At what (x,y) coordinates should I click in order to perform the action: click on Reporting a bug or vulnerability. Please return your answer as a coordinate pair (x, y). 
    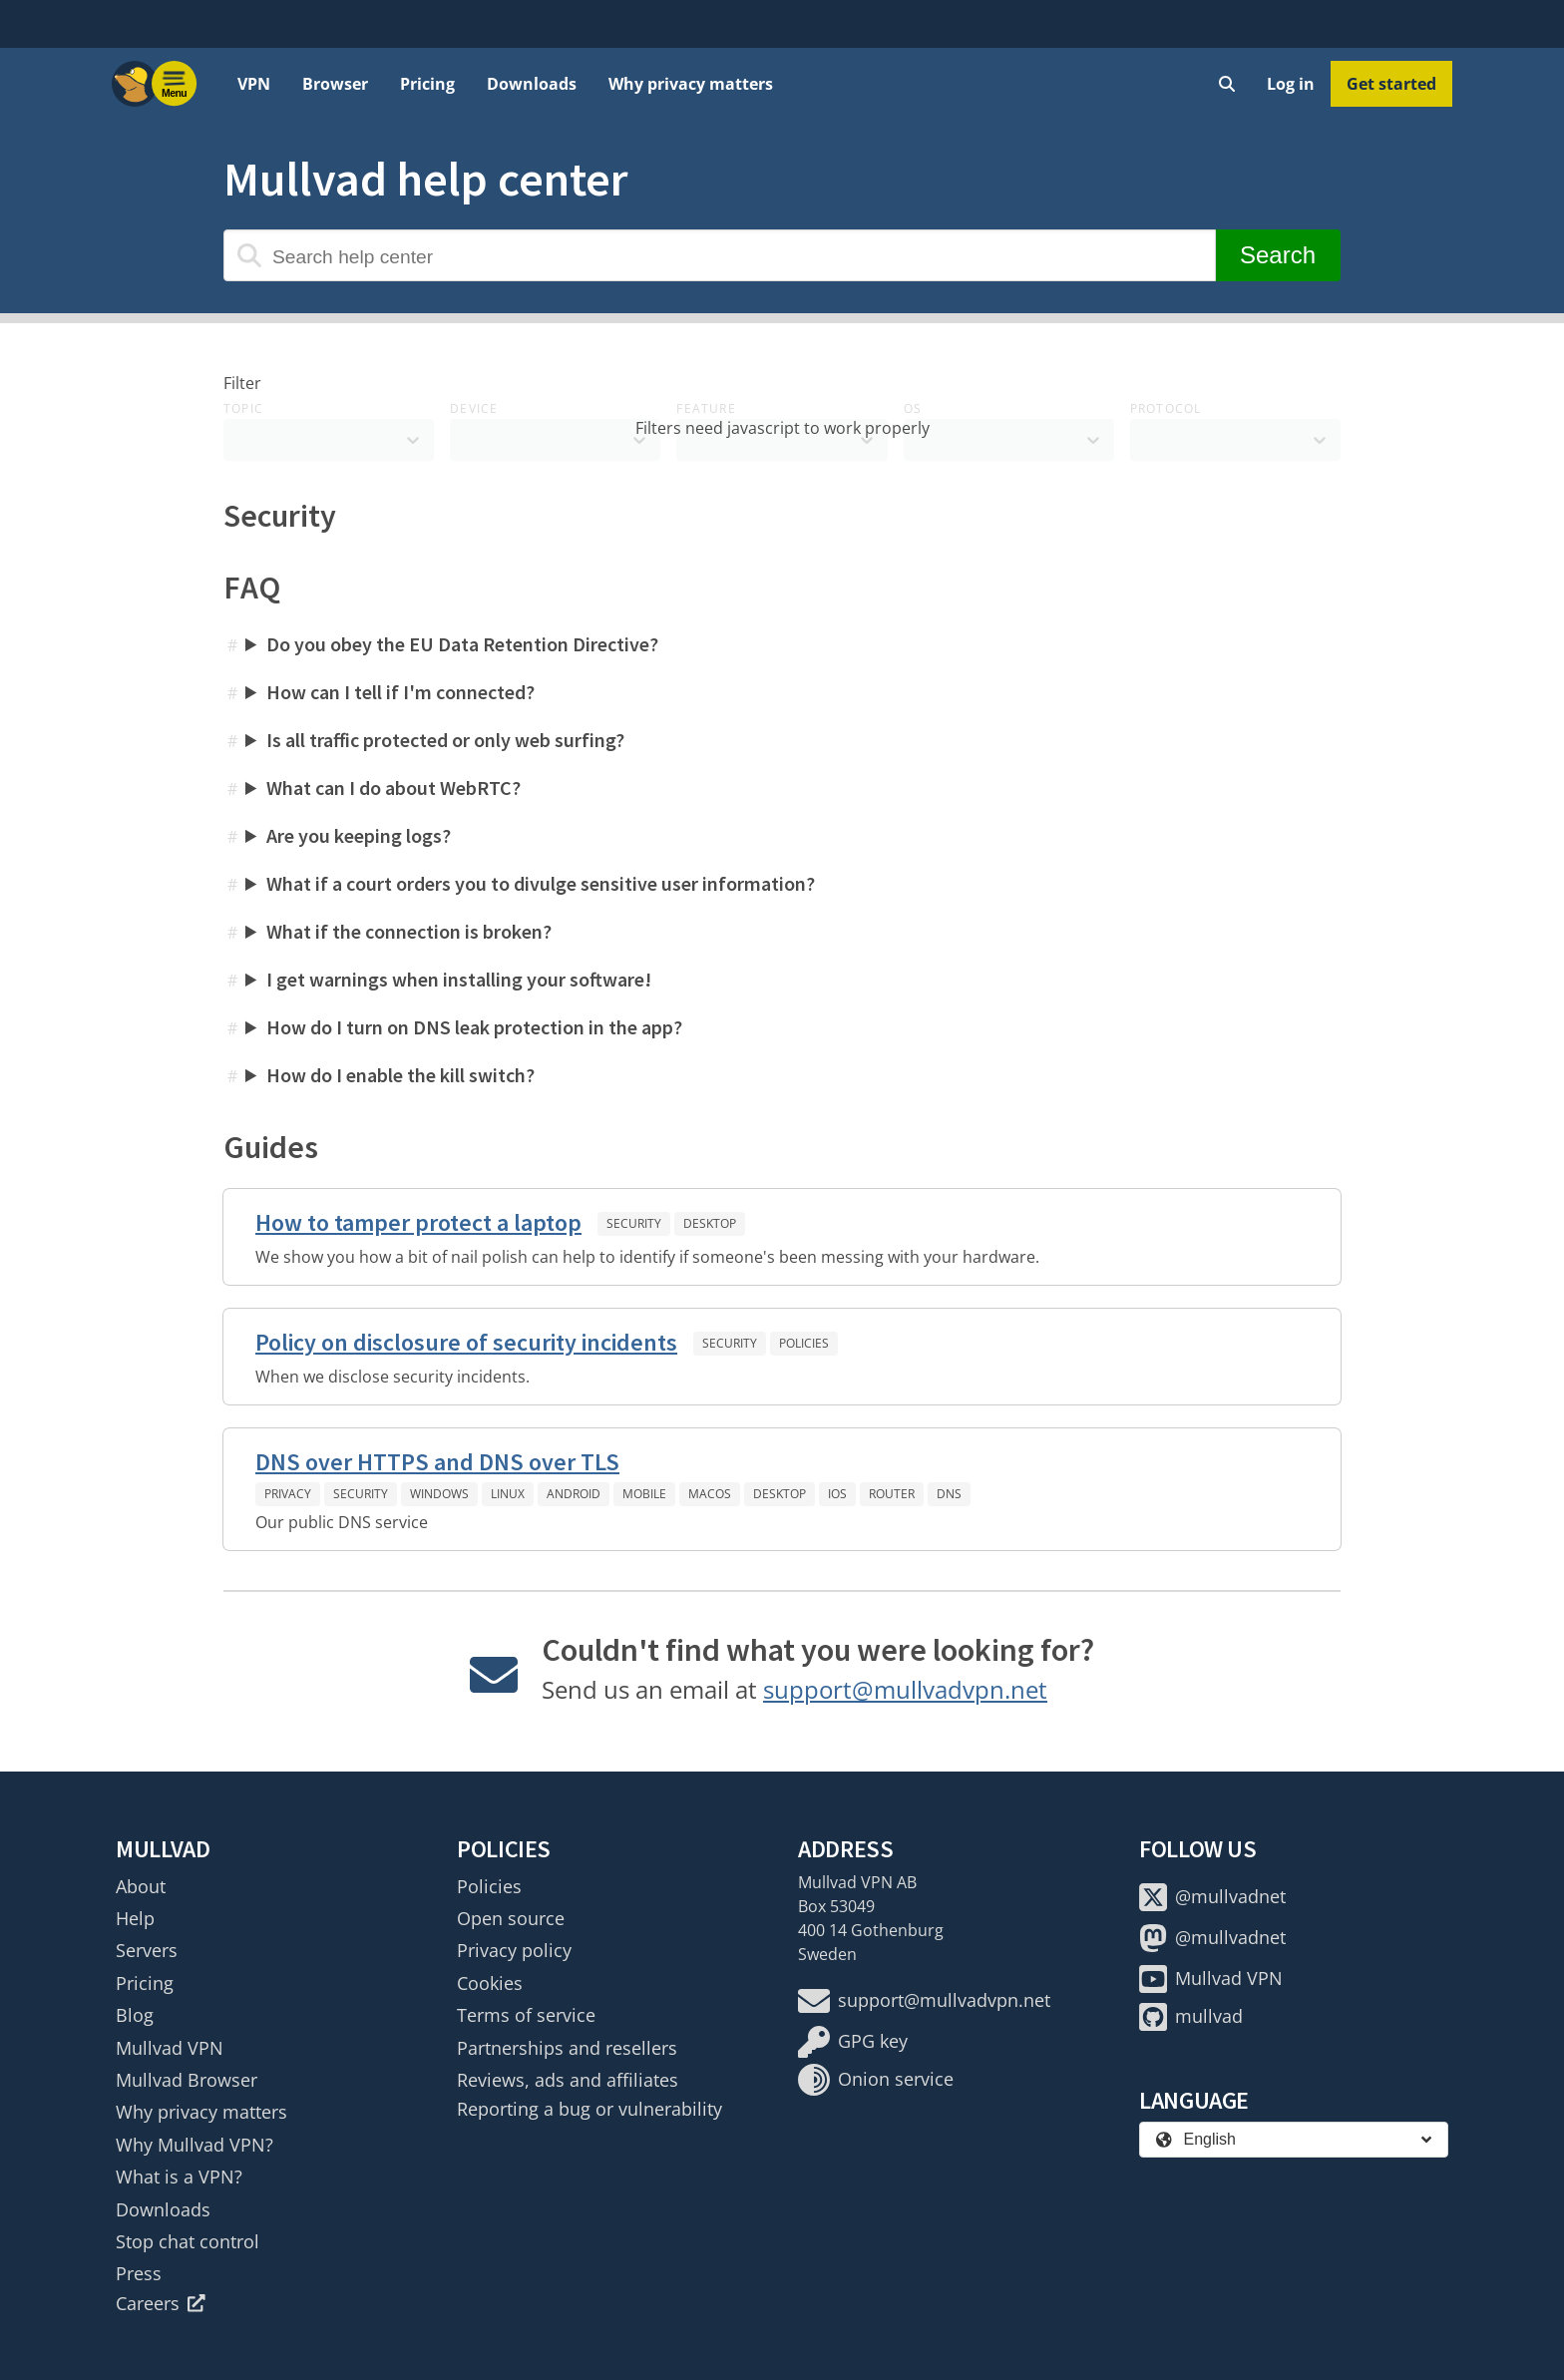
    Looking at the image, I should click on (589, 2109).